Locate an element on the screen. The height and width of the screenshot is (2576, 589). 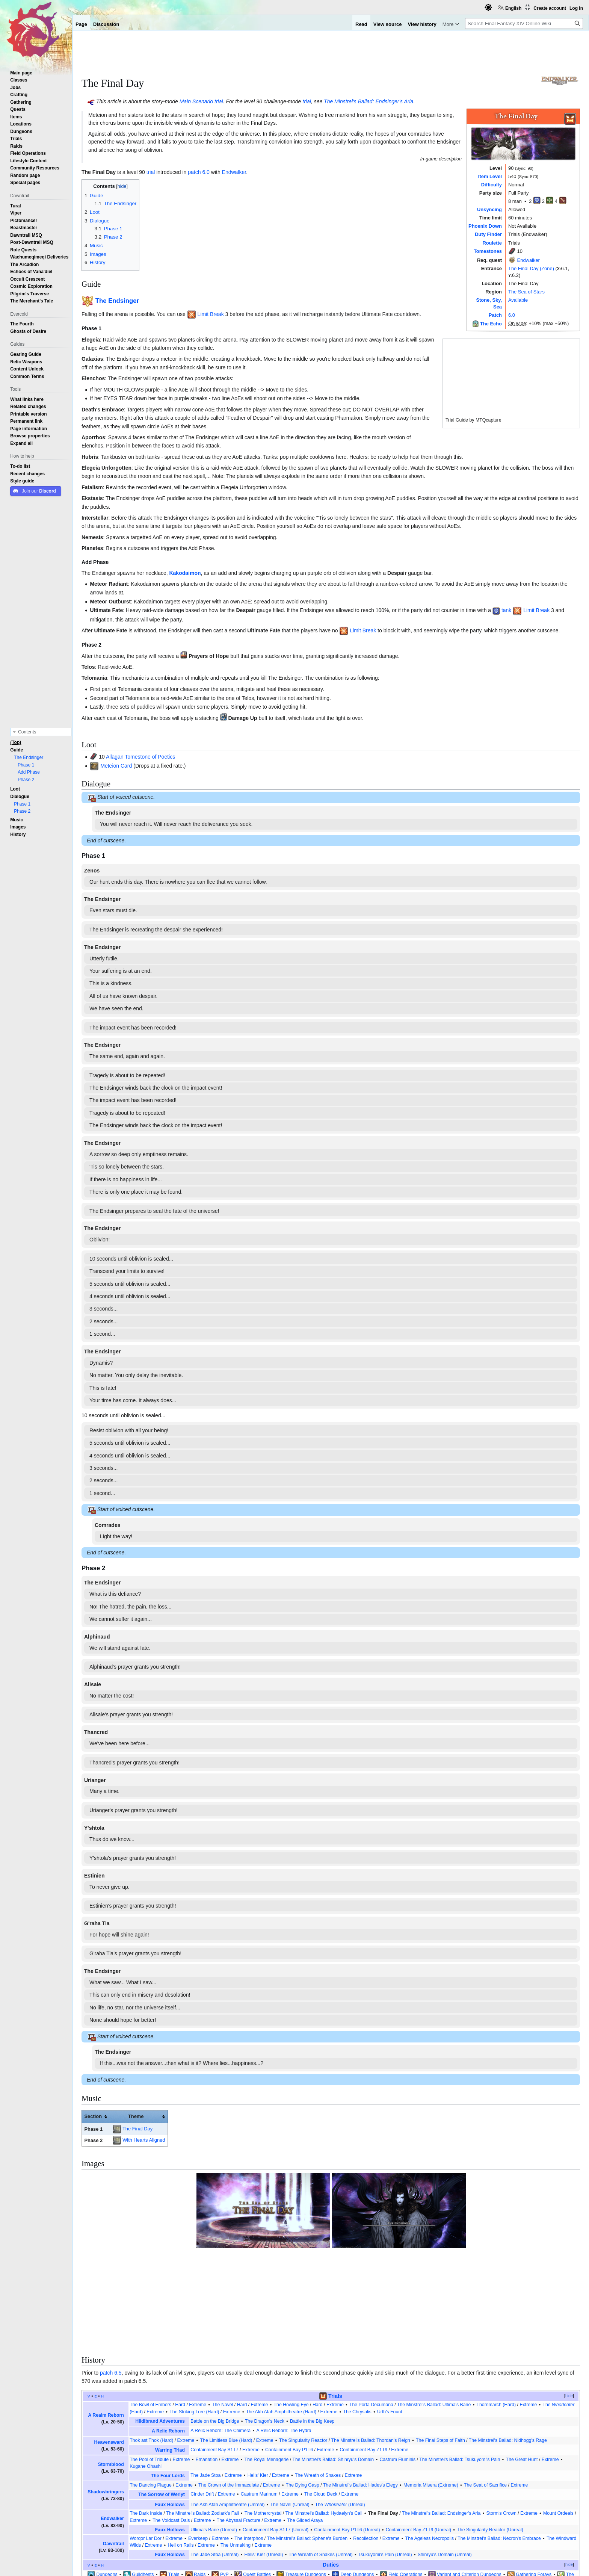
Difficulty is located at coordinates (491, 184).